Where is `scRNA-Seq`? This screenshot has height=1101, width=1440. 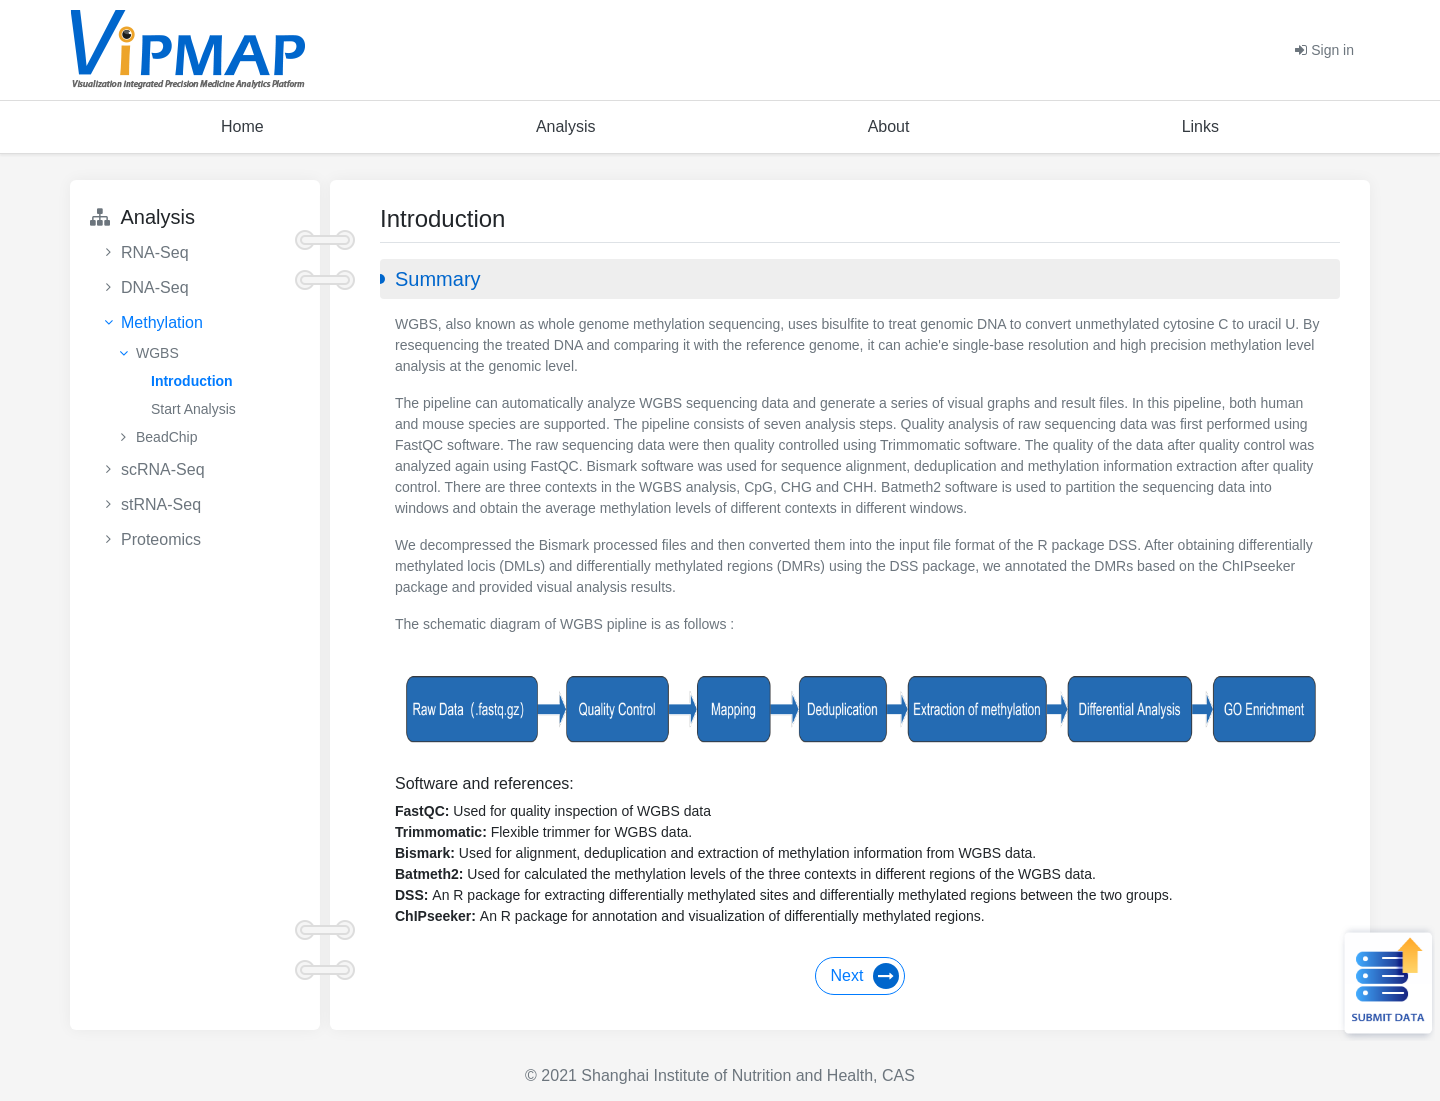
scRNA-Seq is located at coordinates (163, 469).